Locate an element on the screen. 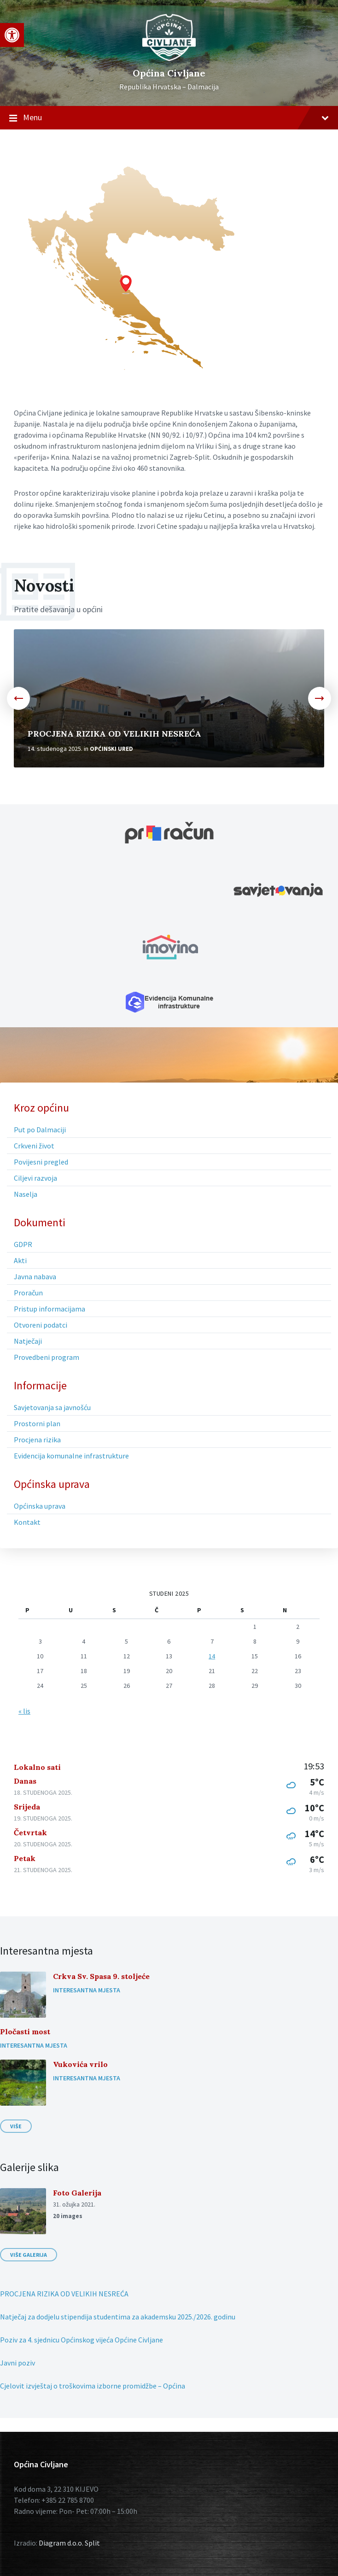  Vukovića vrilo is located at coordinates (80, 2064).